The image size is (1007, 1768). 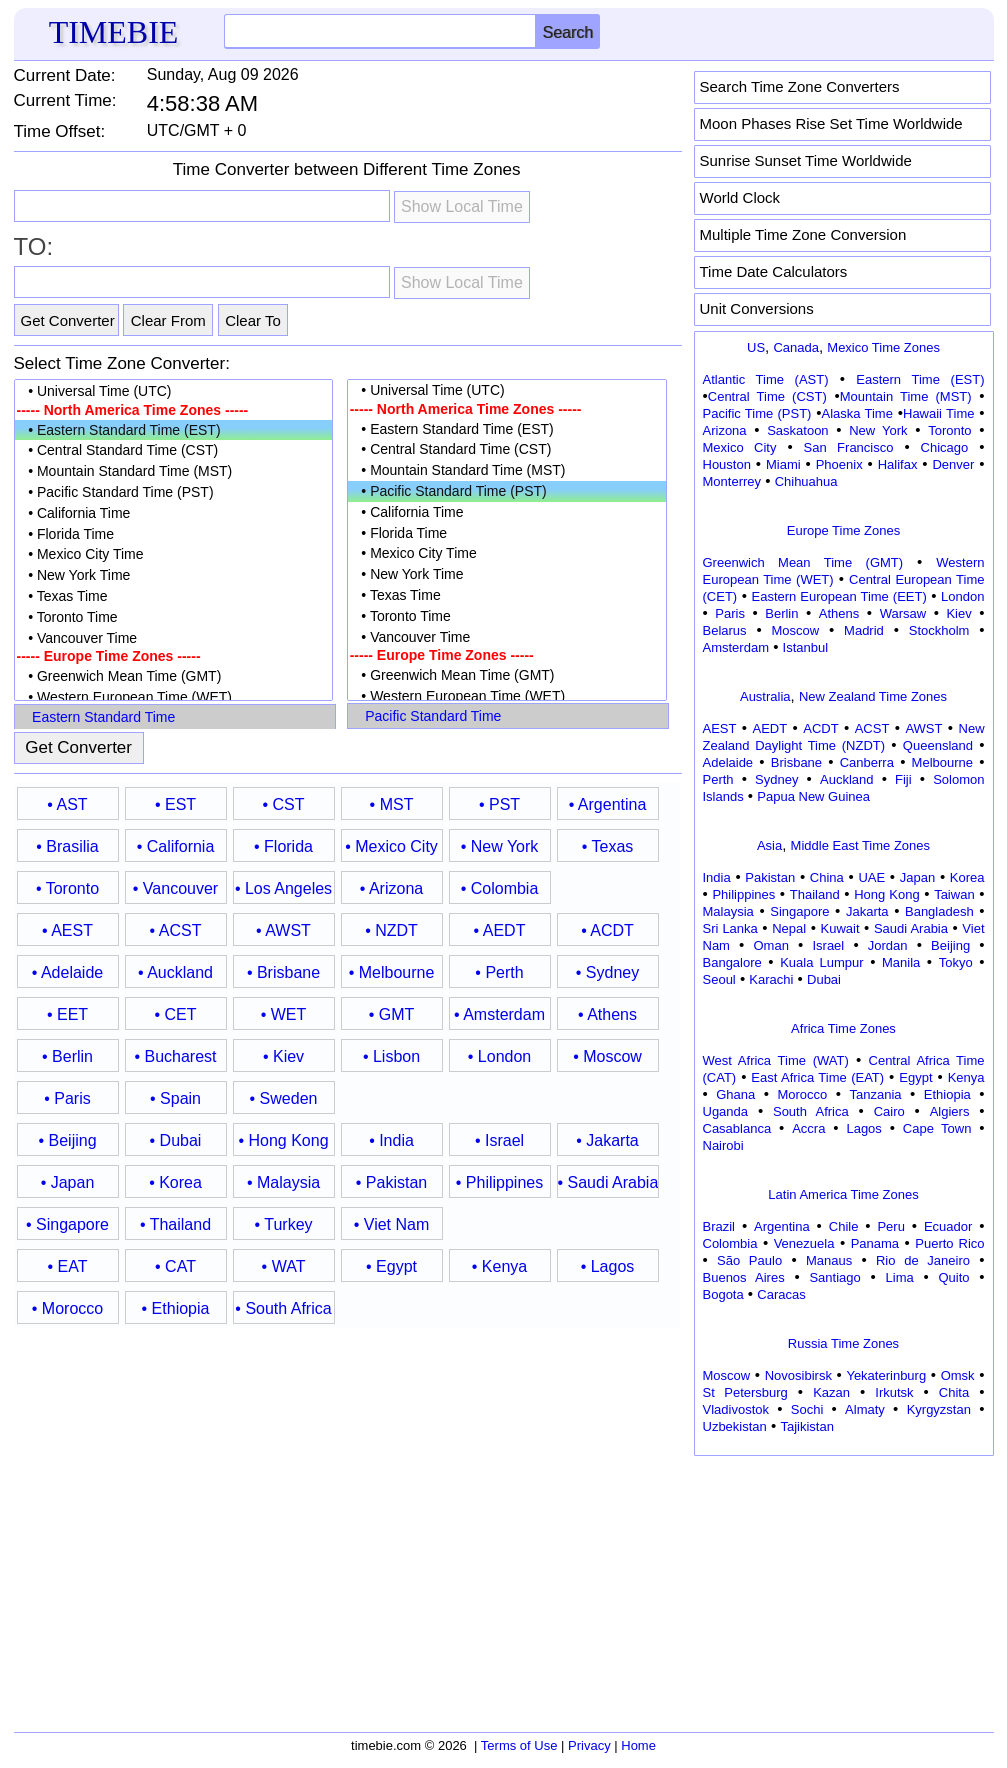 What do you see at coordinates (804, 1243) in the screenshot?
I see `Venezuela` at bounding box center [804, 1243].